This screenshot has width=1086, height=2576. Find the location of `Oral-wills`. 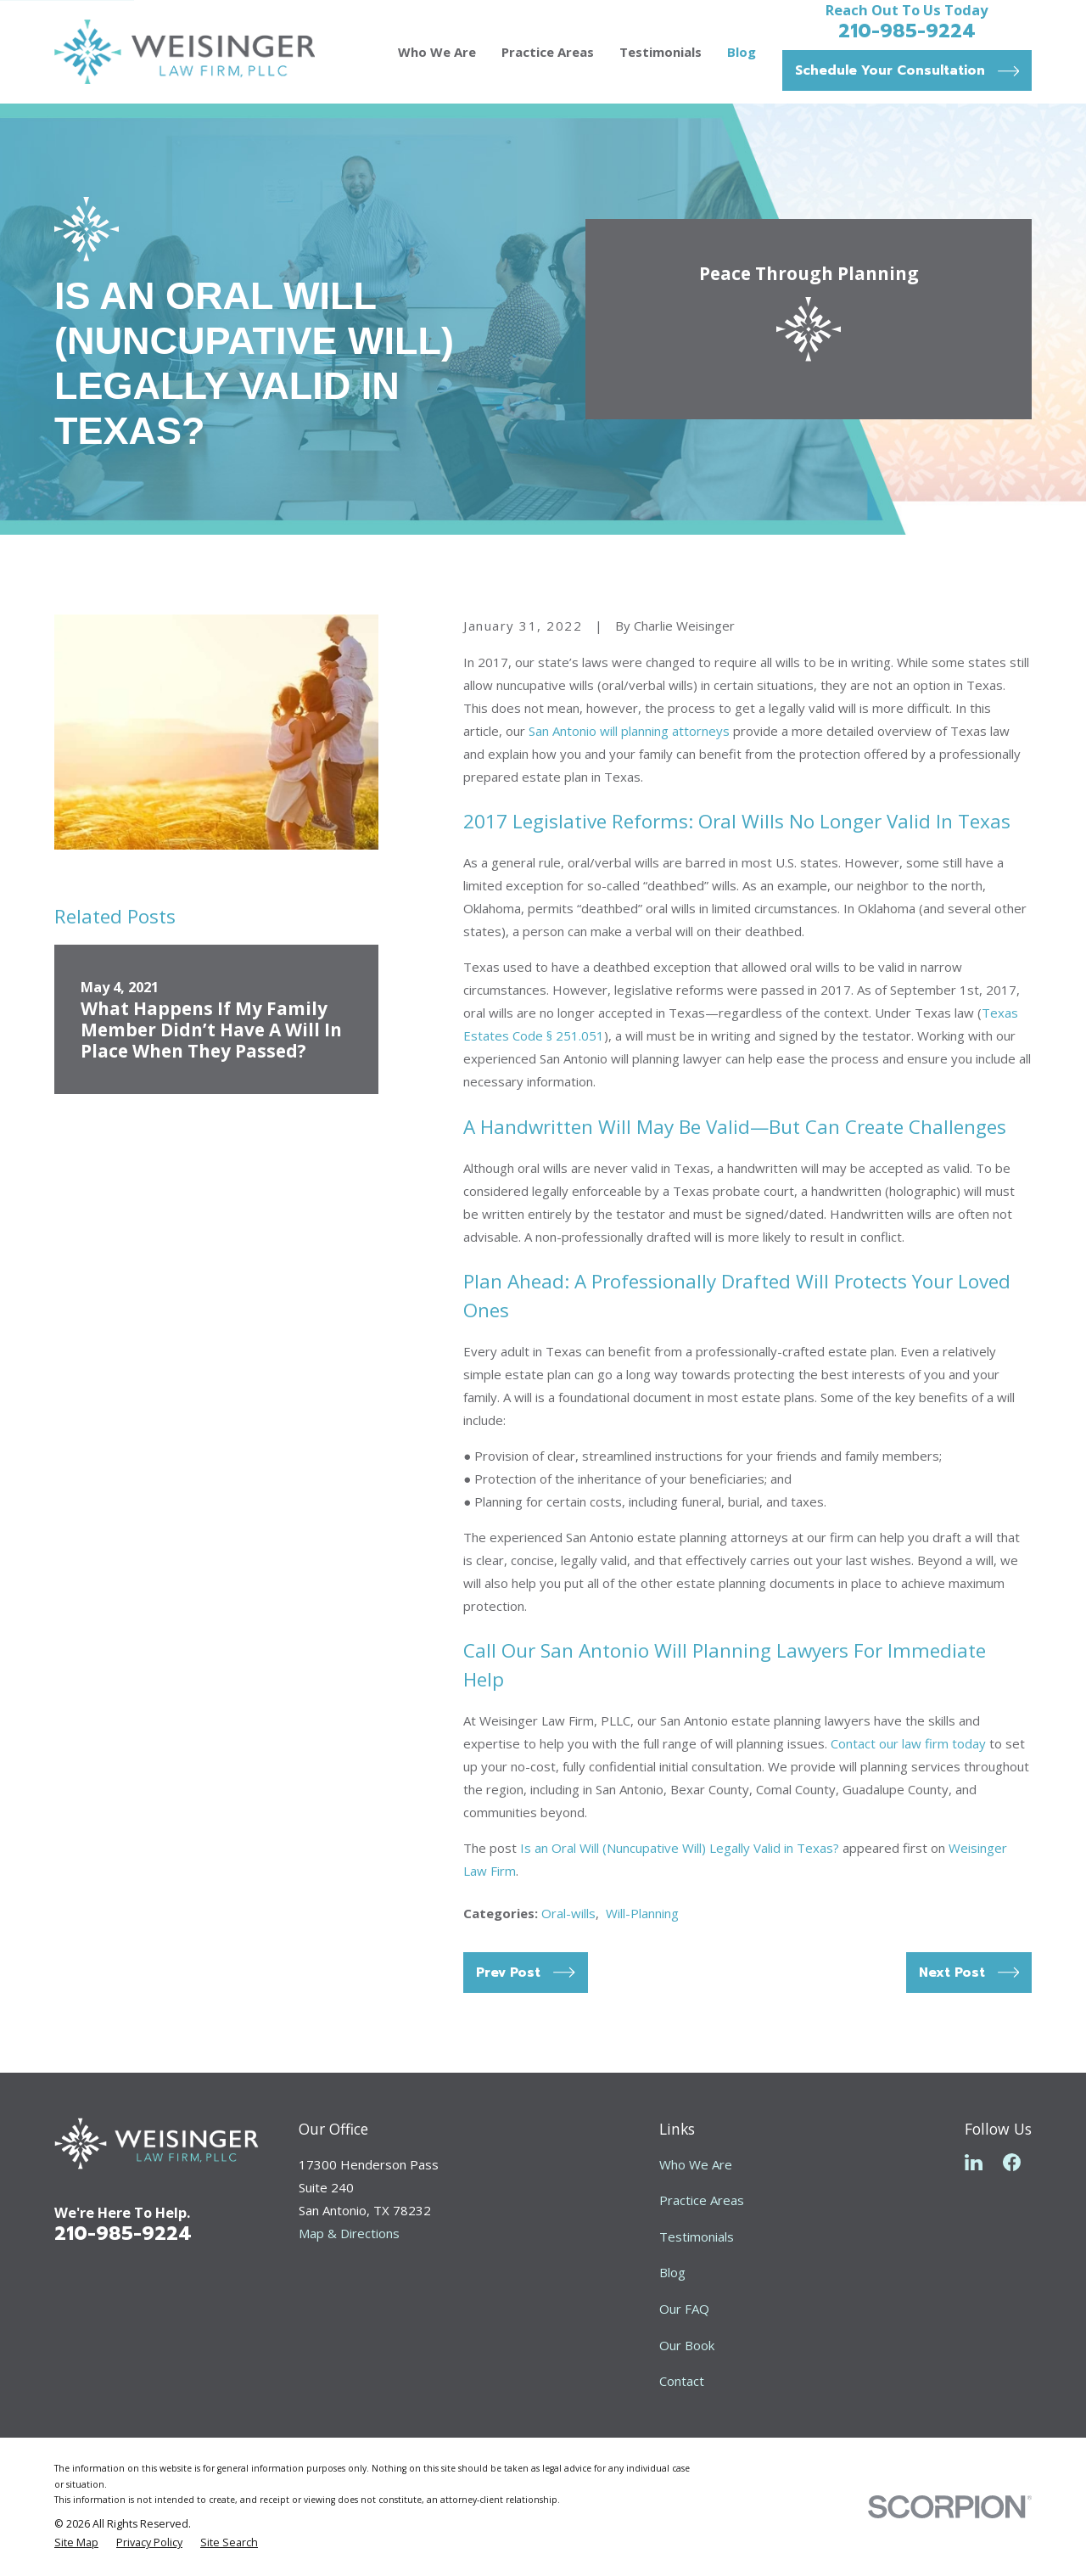

Oral-wills is located at coordinates (568, 1913).